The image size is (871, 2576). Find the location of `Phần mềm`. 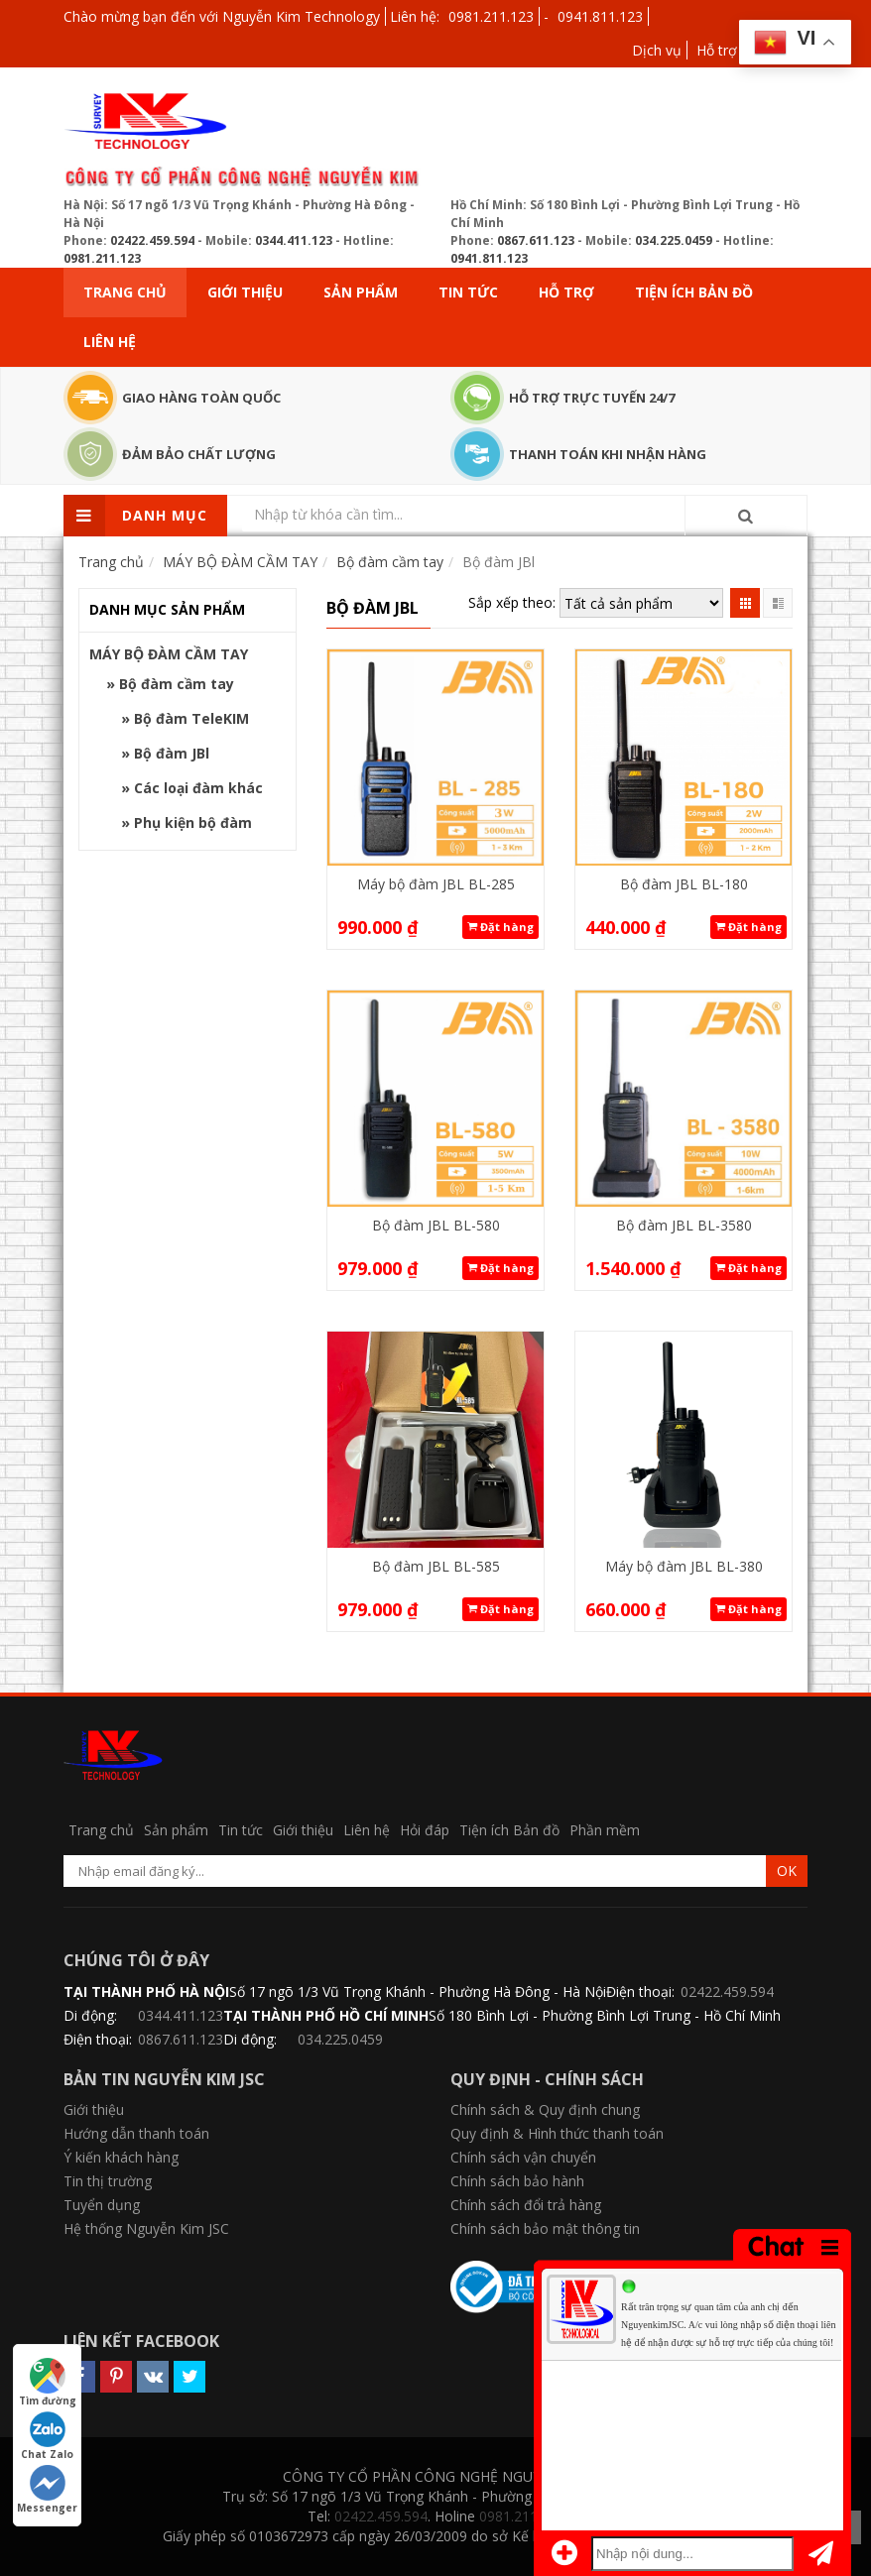

Phần mềm is located at coordinates (604, 1829).